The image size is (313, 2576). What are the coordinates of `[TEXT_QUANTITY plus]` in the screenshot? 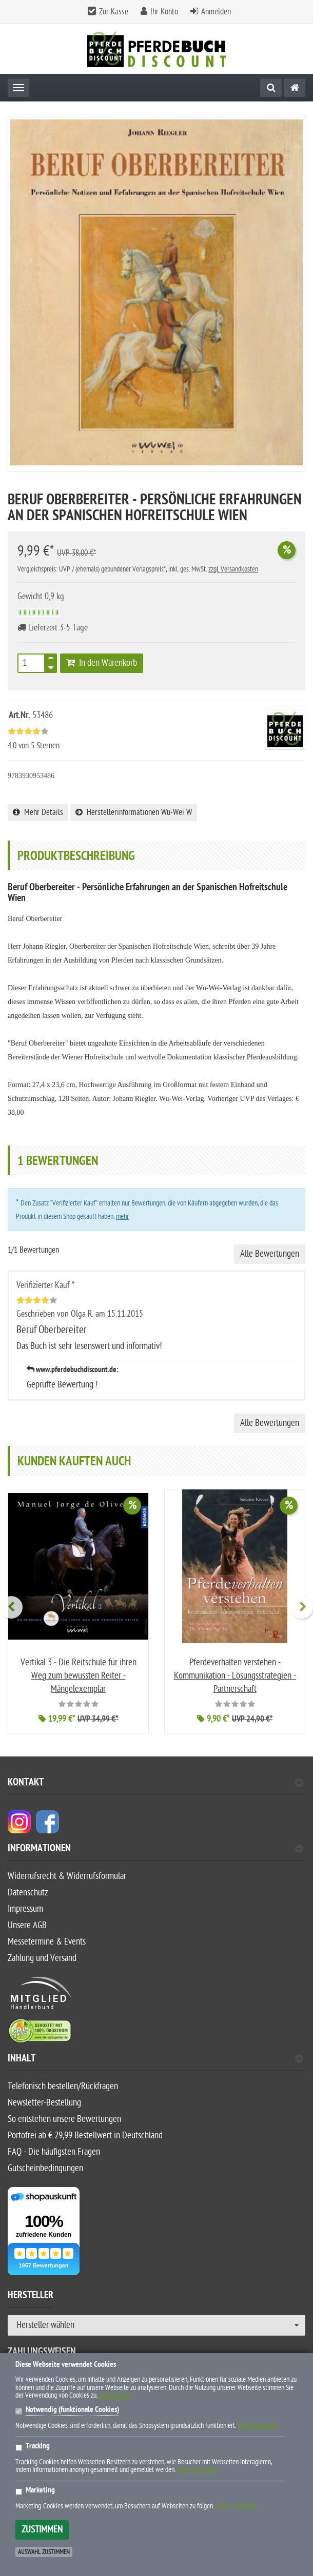 It's located at (50, 660).